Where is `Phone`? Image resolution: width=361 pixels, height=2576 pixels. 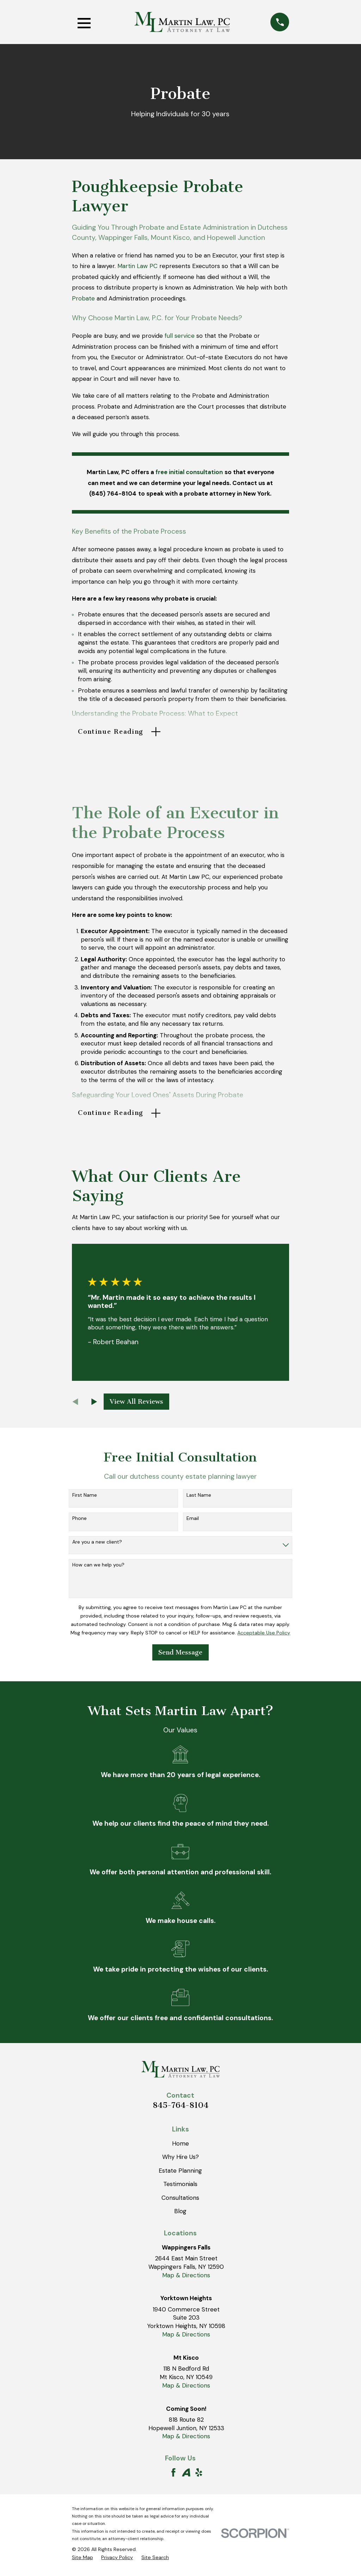 Phone is located at coordinates (79, 1523).